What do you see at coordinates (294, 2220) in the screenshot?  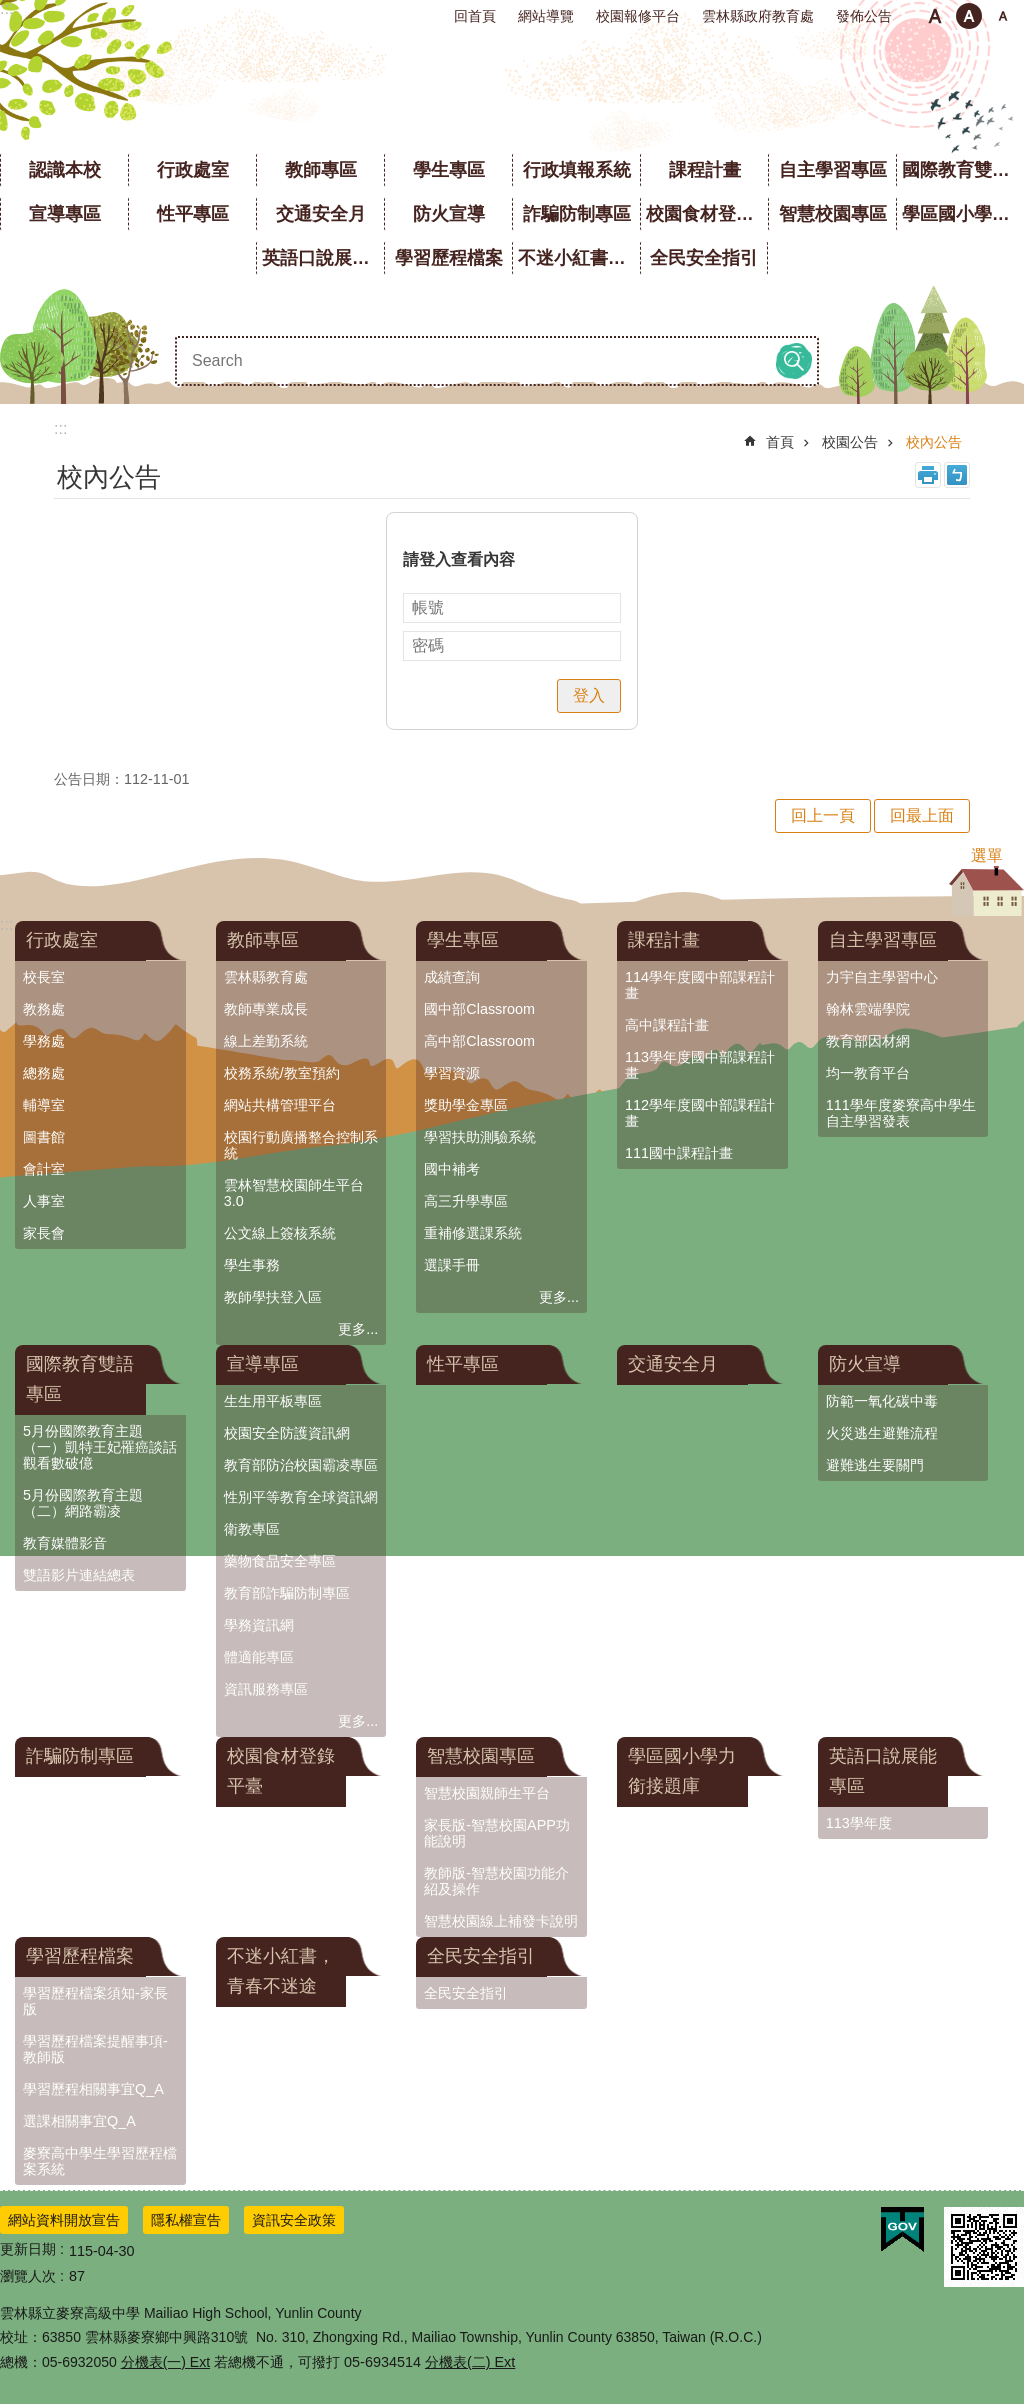 I see `資訊安全政策 [link]` at bounding box center [294, 2220].